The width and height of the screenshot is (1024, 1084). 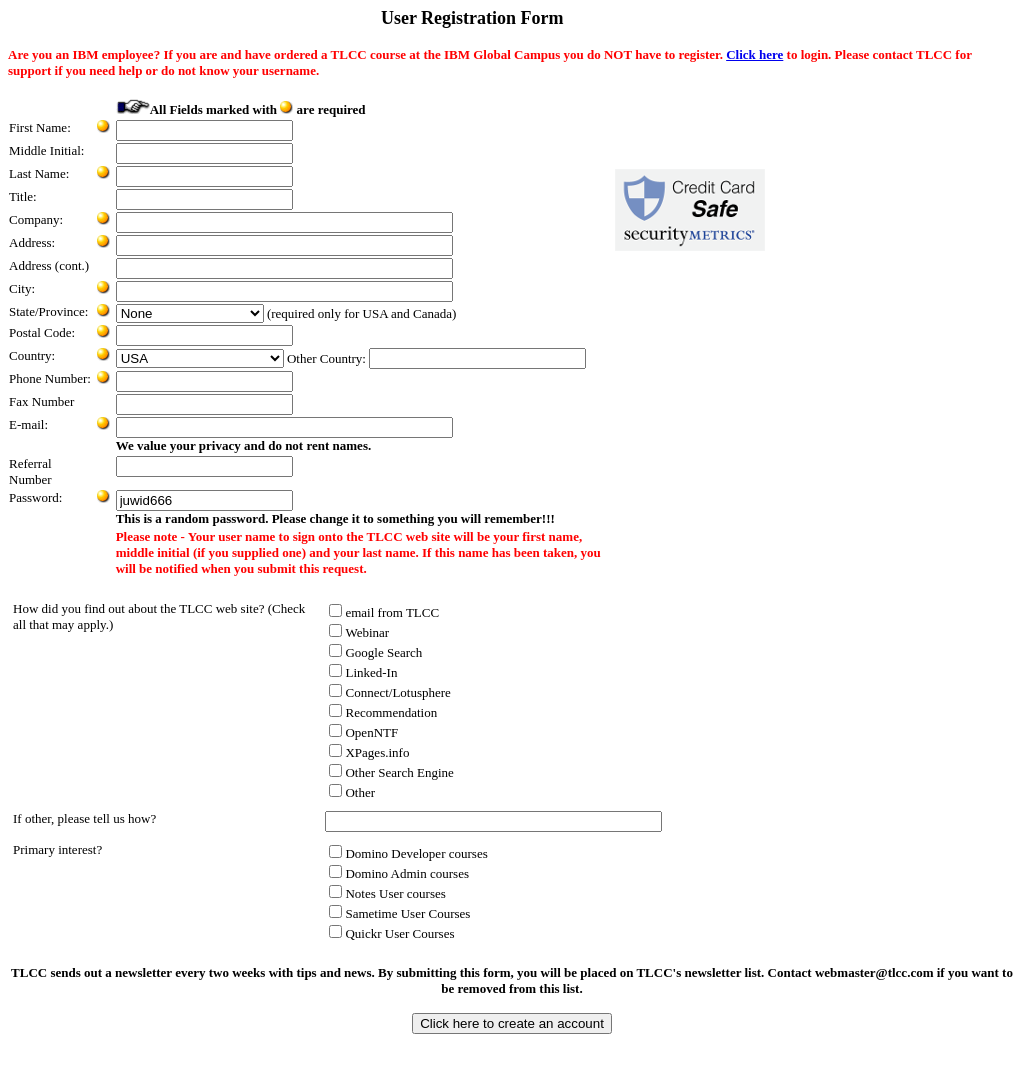 I want to click on Notes User courses, so click(x=387, y=893).